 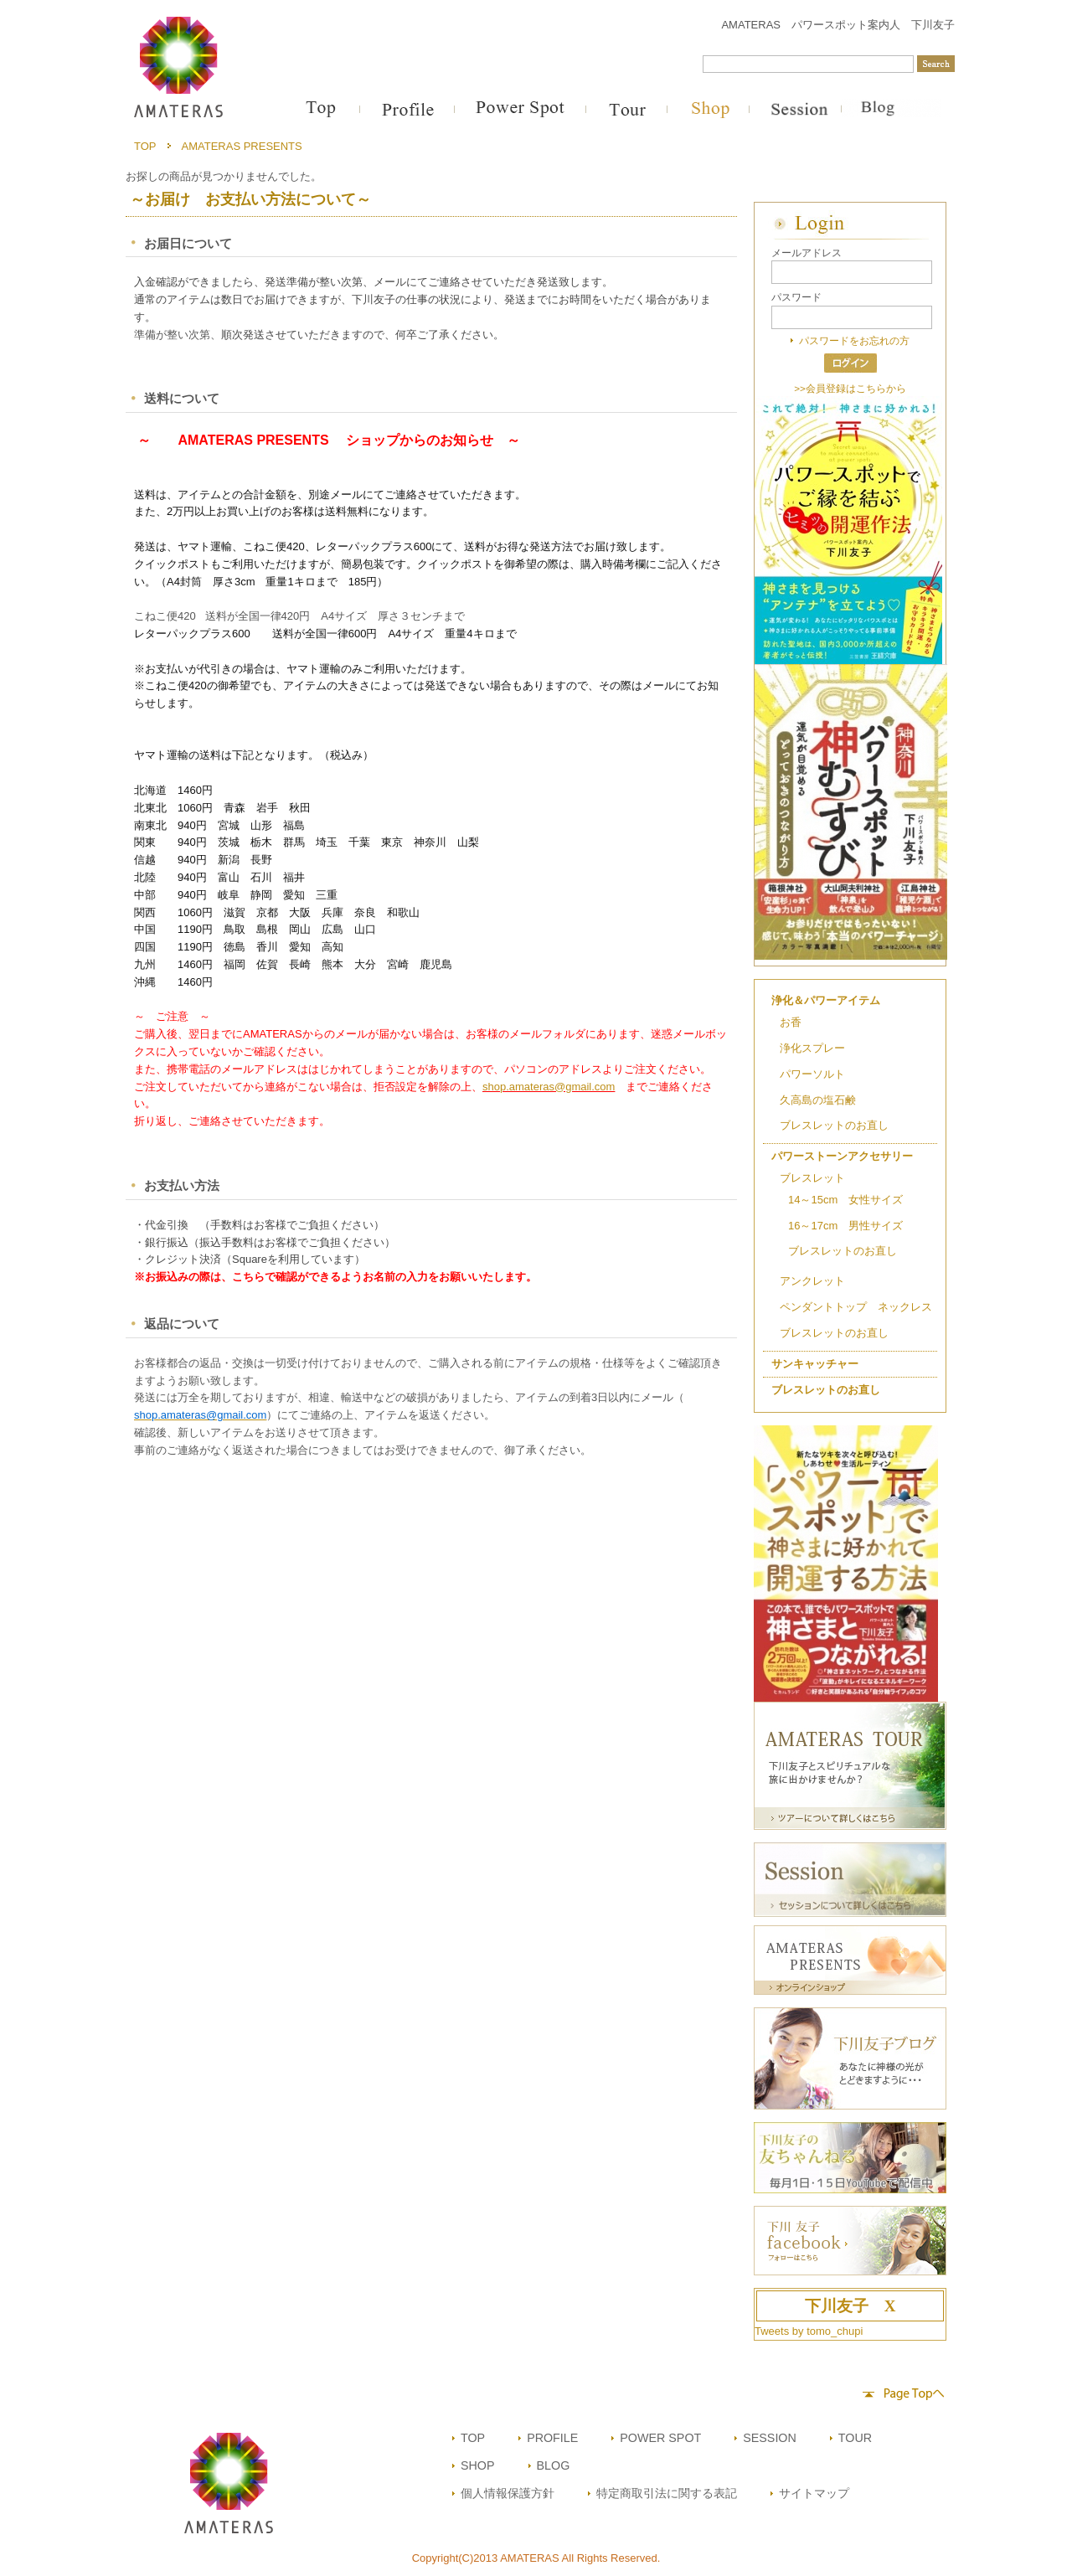 What do you see at coordinates (845, 1199) in the screenshot?
I see `14～15cm 女性サイズ` at bounding box center [845, 1199].